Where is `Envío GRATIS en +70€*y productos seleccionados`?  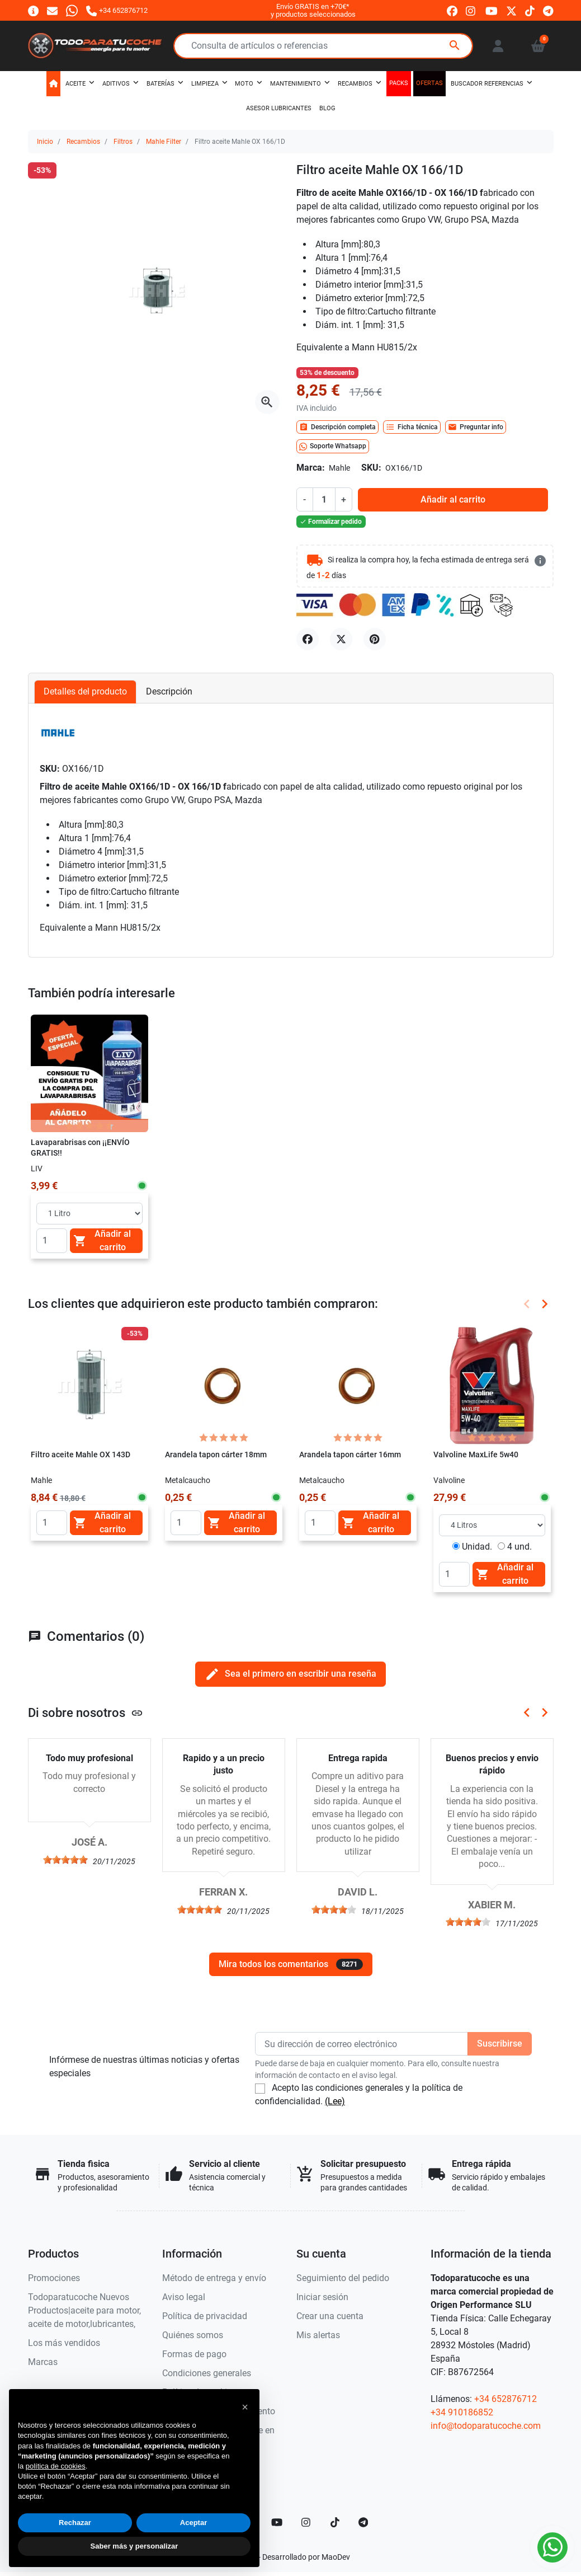
Envío GRATIS en +70€*y productos seleccionados is located at coordinates (313, 10).